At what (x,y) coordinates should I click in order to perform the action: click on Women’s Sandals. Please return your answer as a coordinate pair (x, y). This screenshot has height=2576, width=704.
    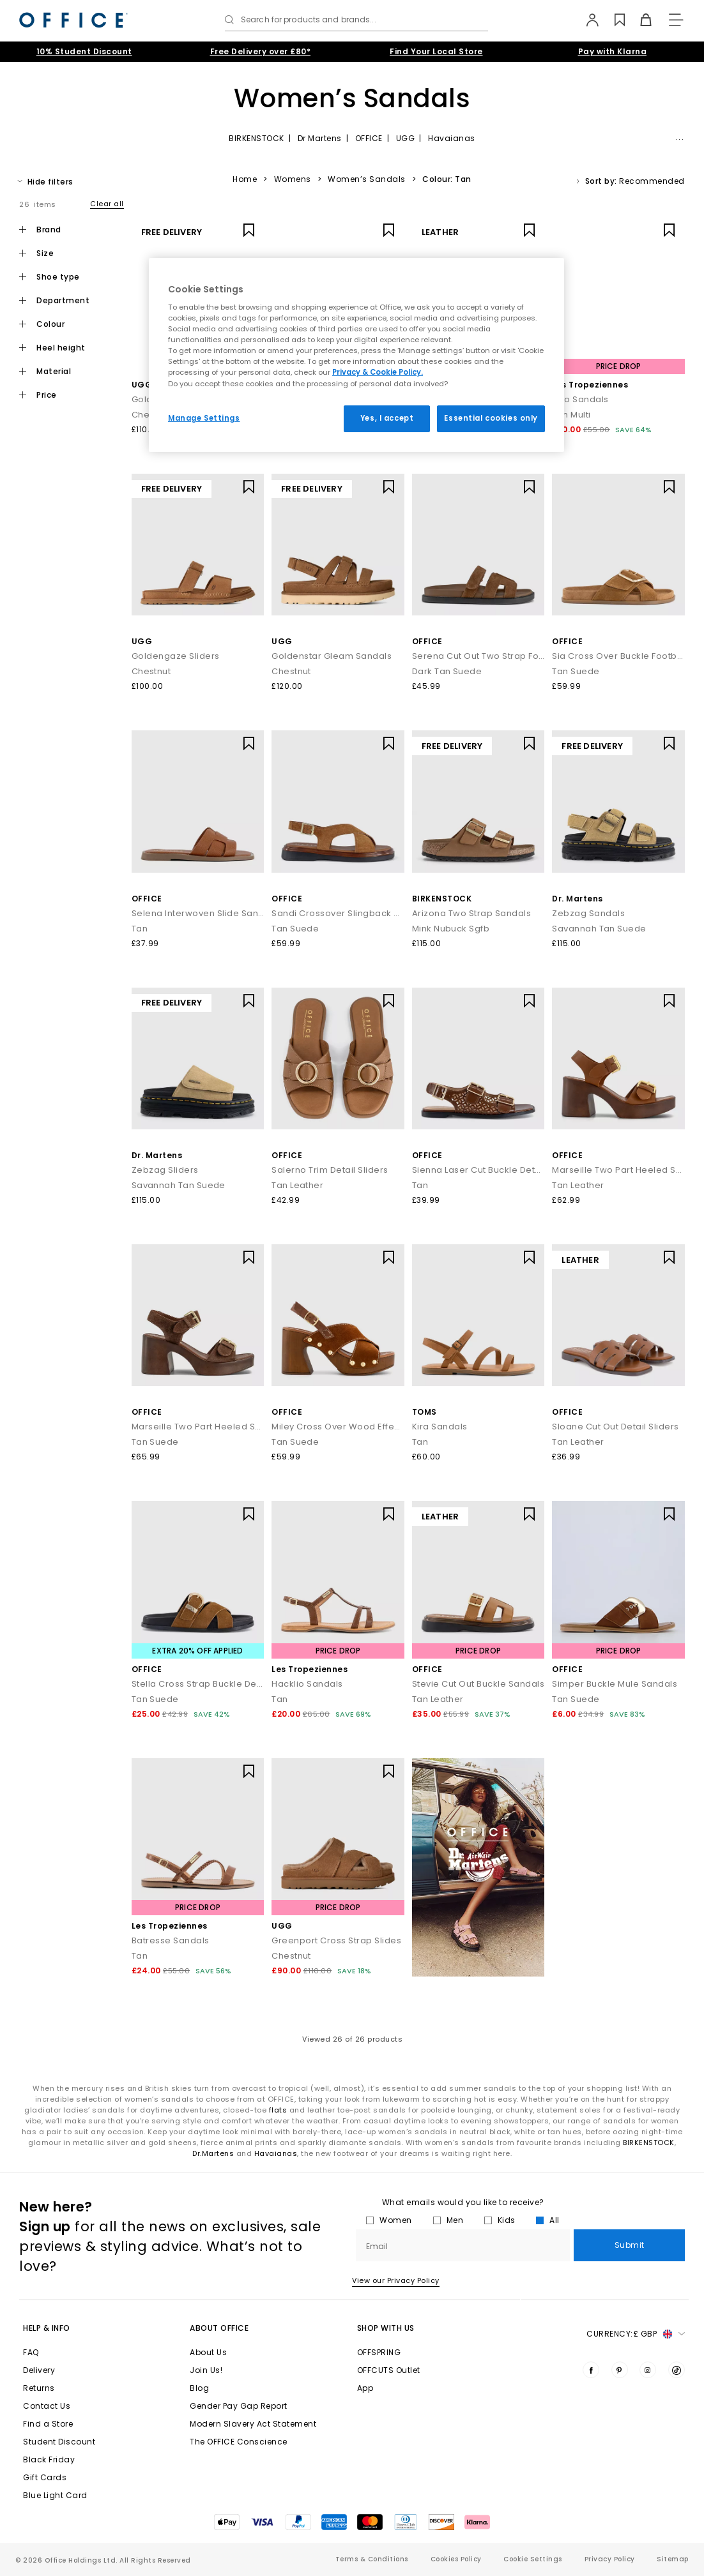
    Looking at the image, I should click on (367, 179).